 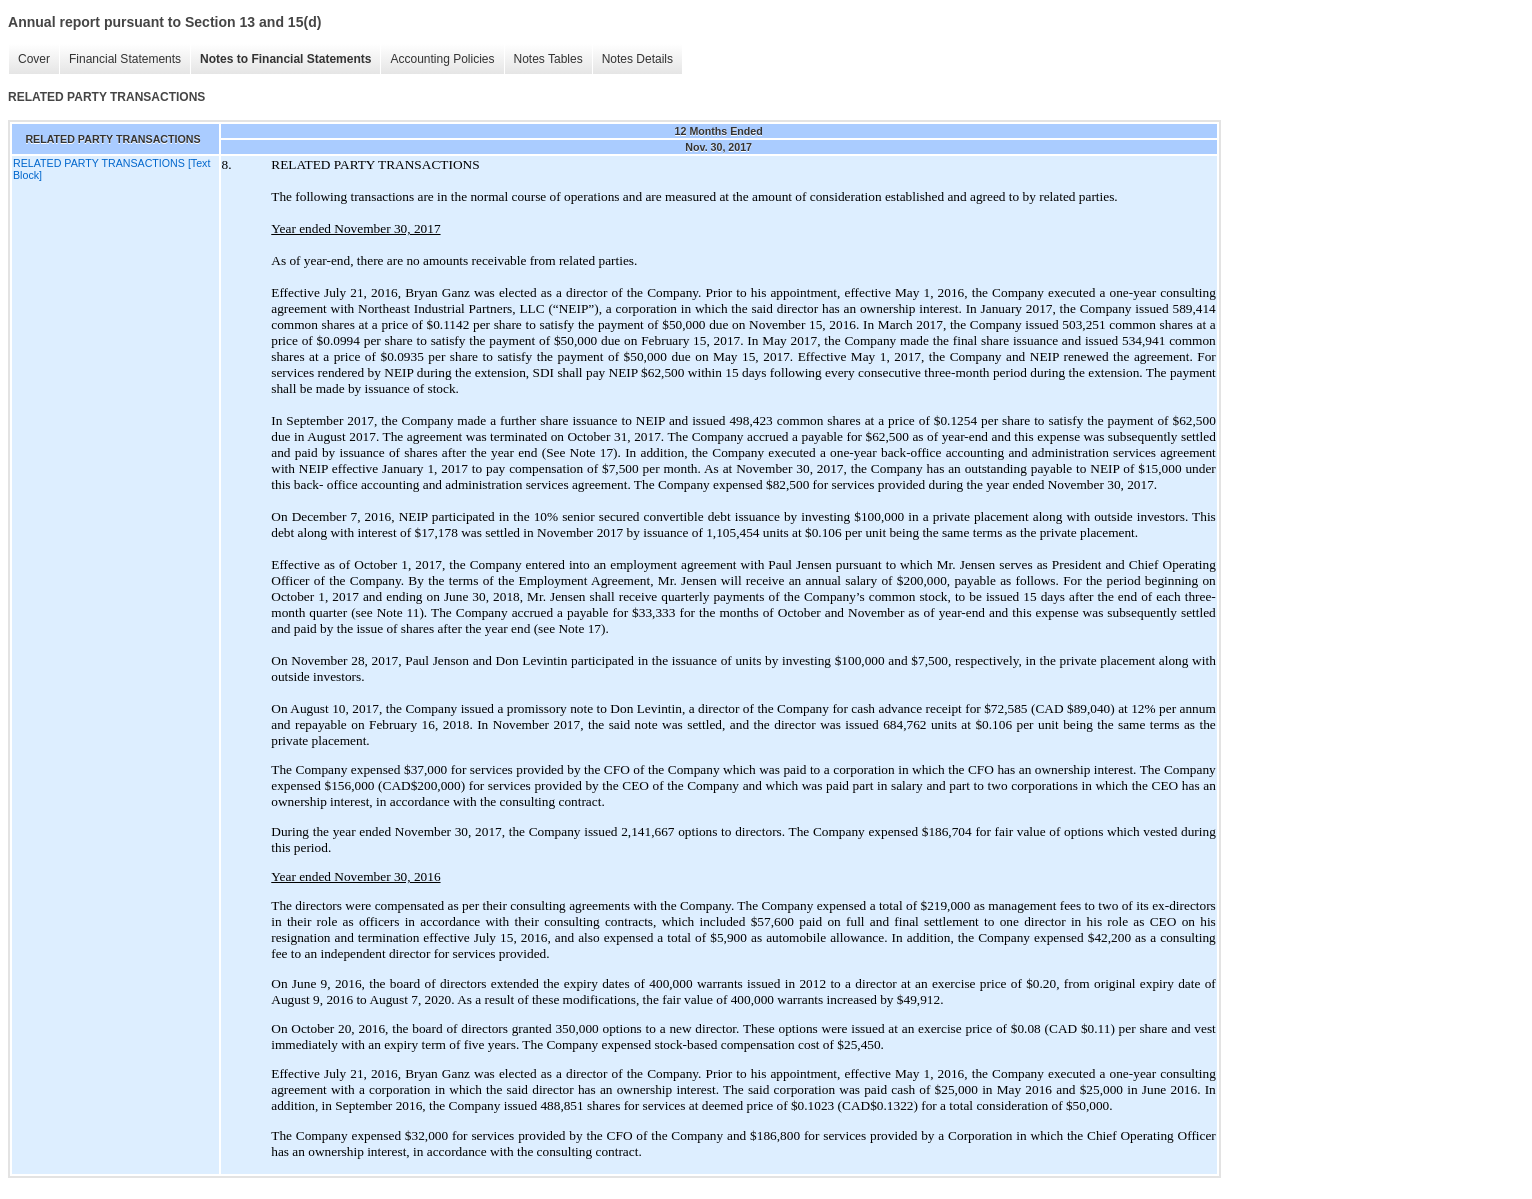 What do you see at coordinates (285, 59) in the screenshot?
I see `Notes to Financial Statements` at bounding box center [285, 59].